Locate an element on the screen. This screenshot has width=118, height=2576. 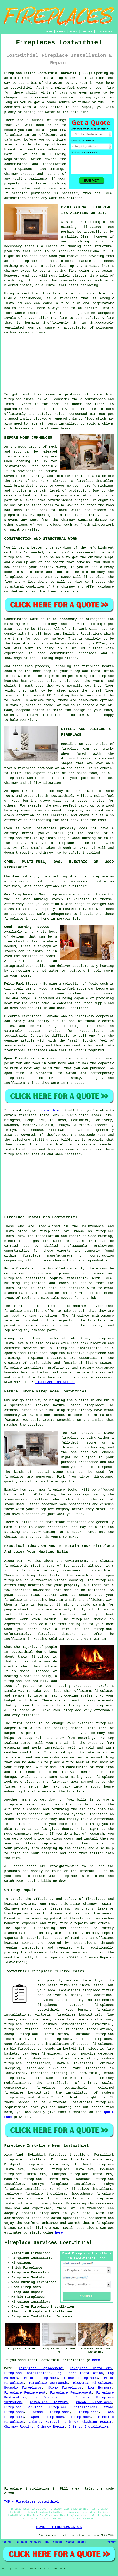
DISCLAIMER is located at coordinates (104, 31).